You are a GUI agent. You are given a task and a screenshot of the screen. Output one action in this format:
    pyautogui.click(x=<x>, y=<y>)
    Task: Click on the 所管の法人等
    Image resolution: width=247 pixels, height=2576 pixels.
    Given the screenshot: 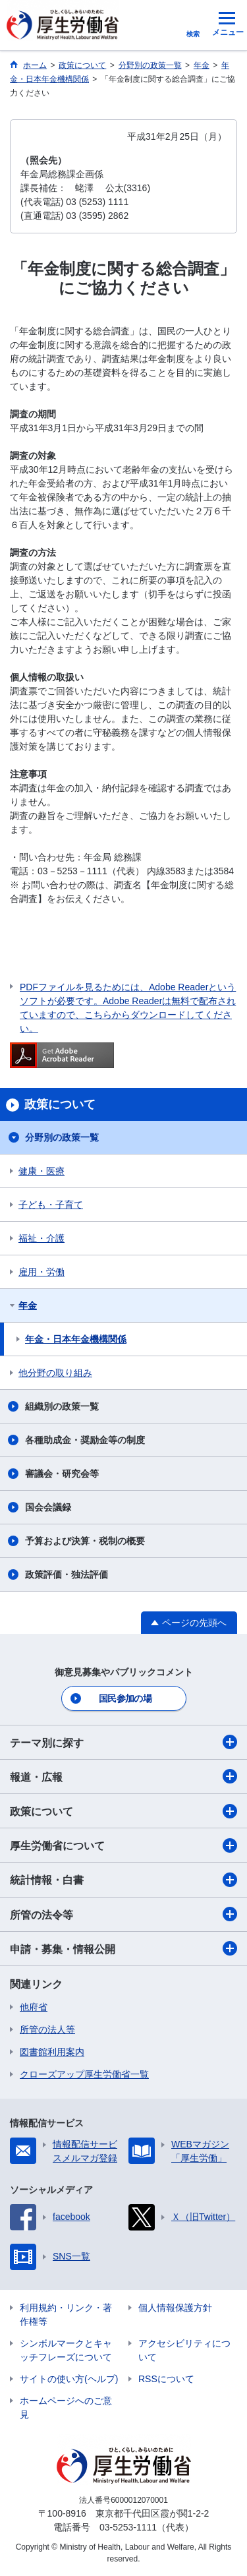 What is the action you would take?
    pyautogui.click(x=47, y=2029)
    